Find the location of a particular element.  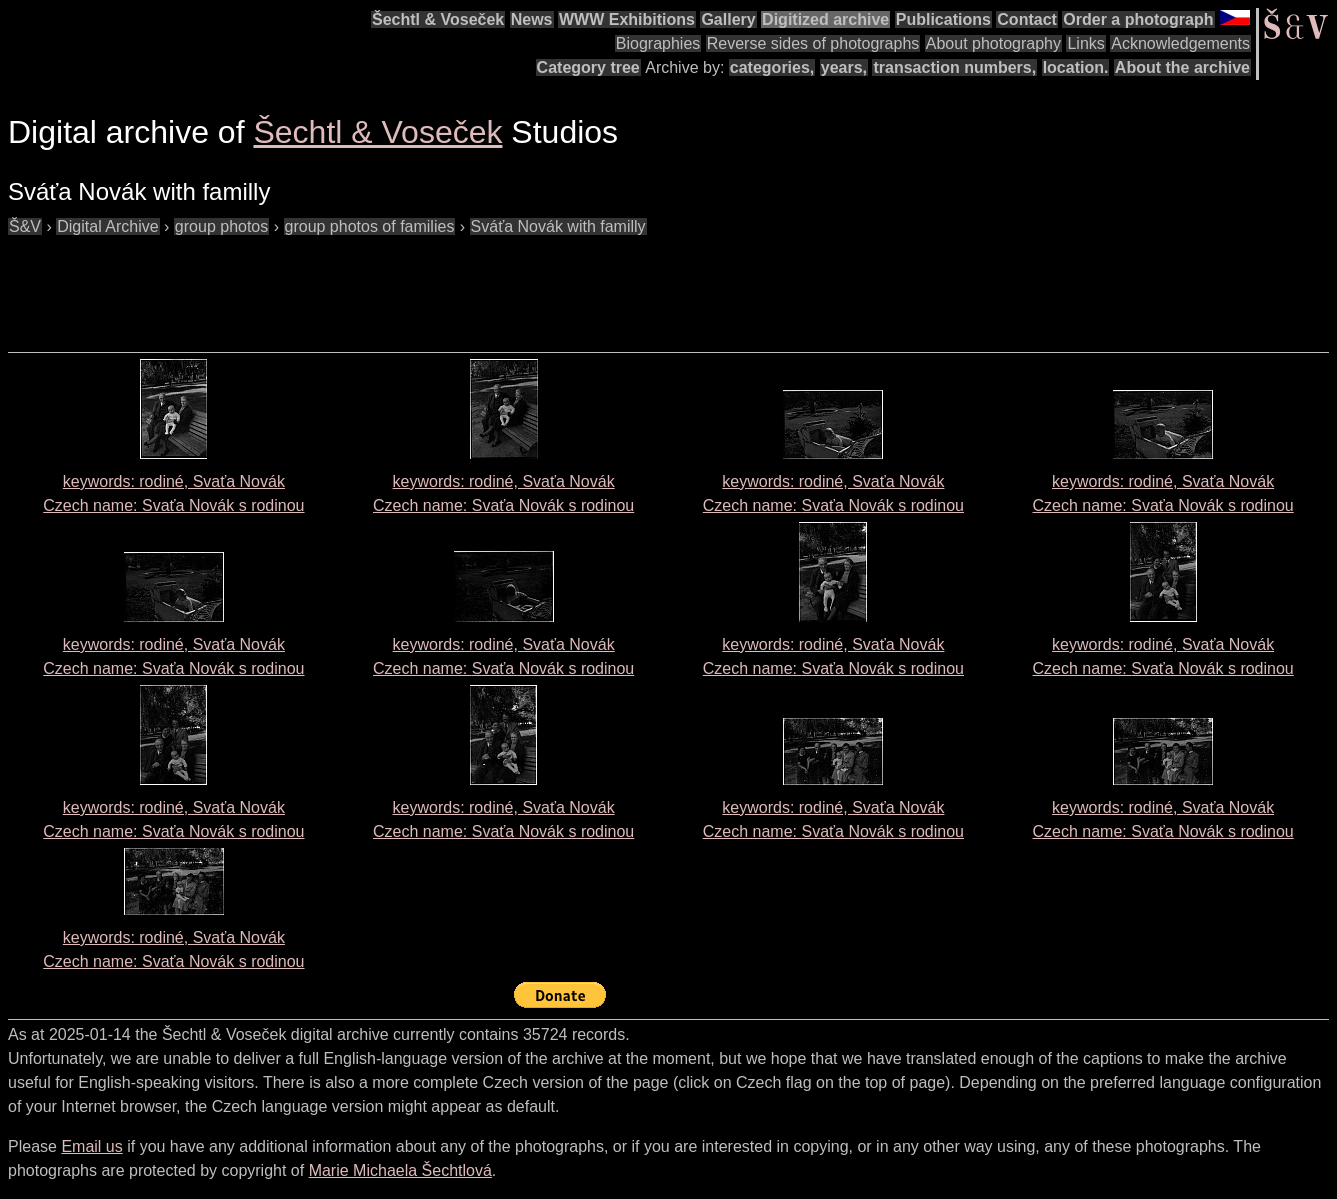

transaction numbers, is located at coordinates (954, 67).